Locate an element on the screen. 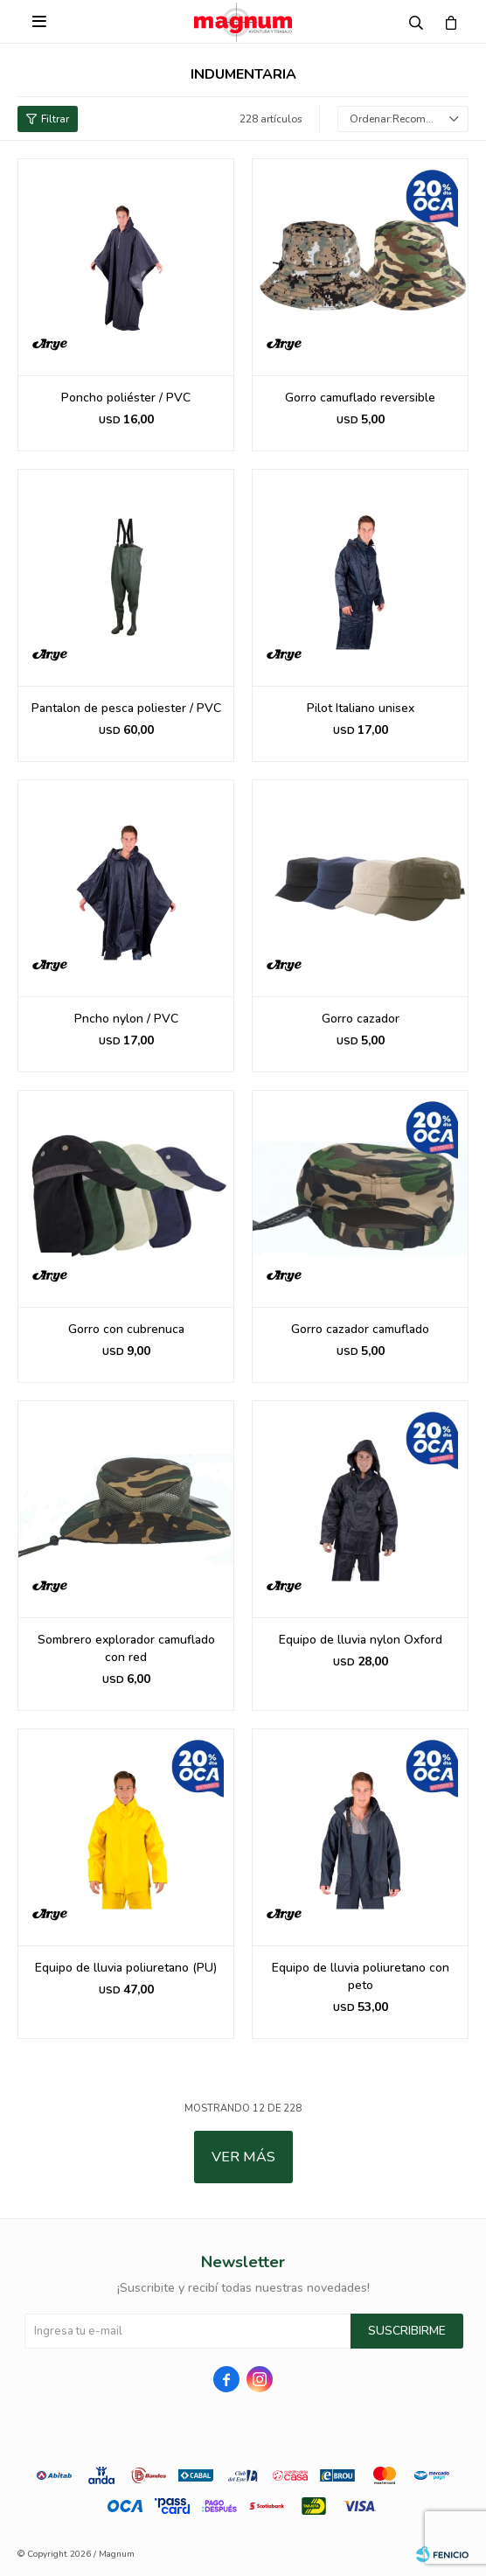 This screenshot has height=2576, width=486. Pilot Italiano unisex is located at coordinates (360, 708).